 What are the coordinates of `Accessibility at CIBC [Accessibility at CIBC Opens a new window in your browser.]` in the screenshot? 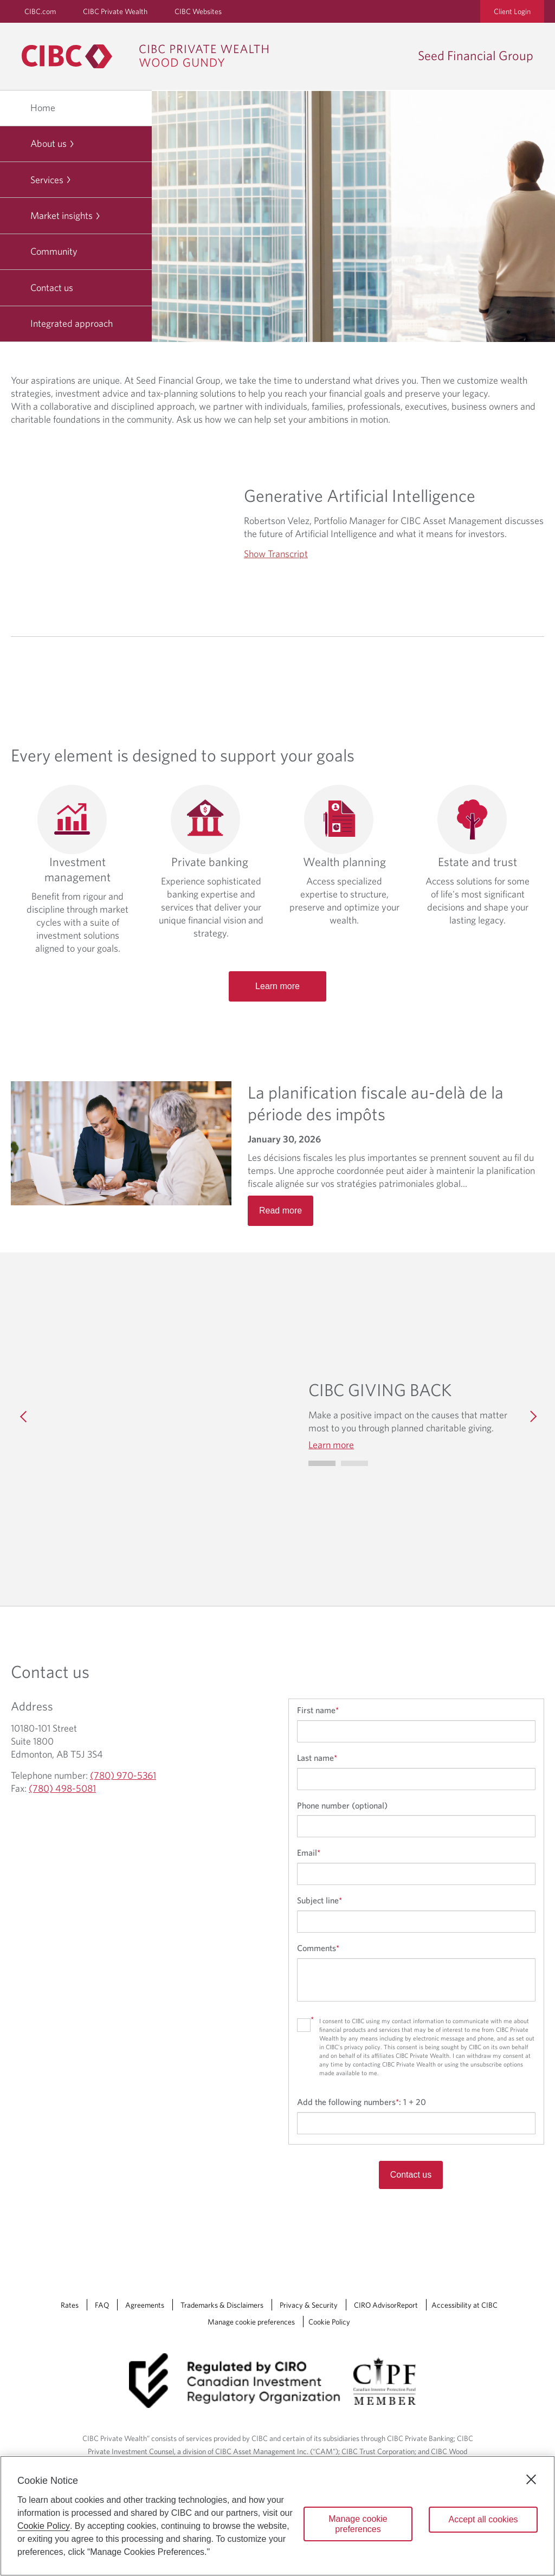 It's located at (464, 2305).